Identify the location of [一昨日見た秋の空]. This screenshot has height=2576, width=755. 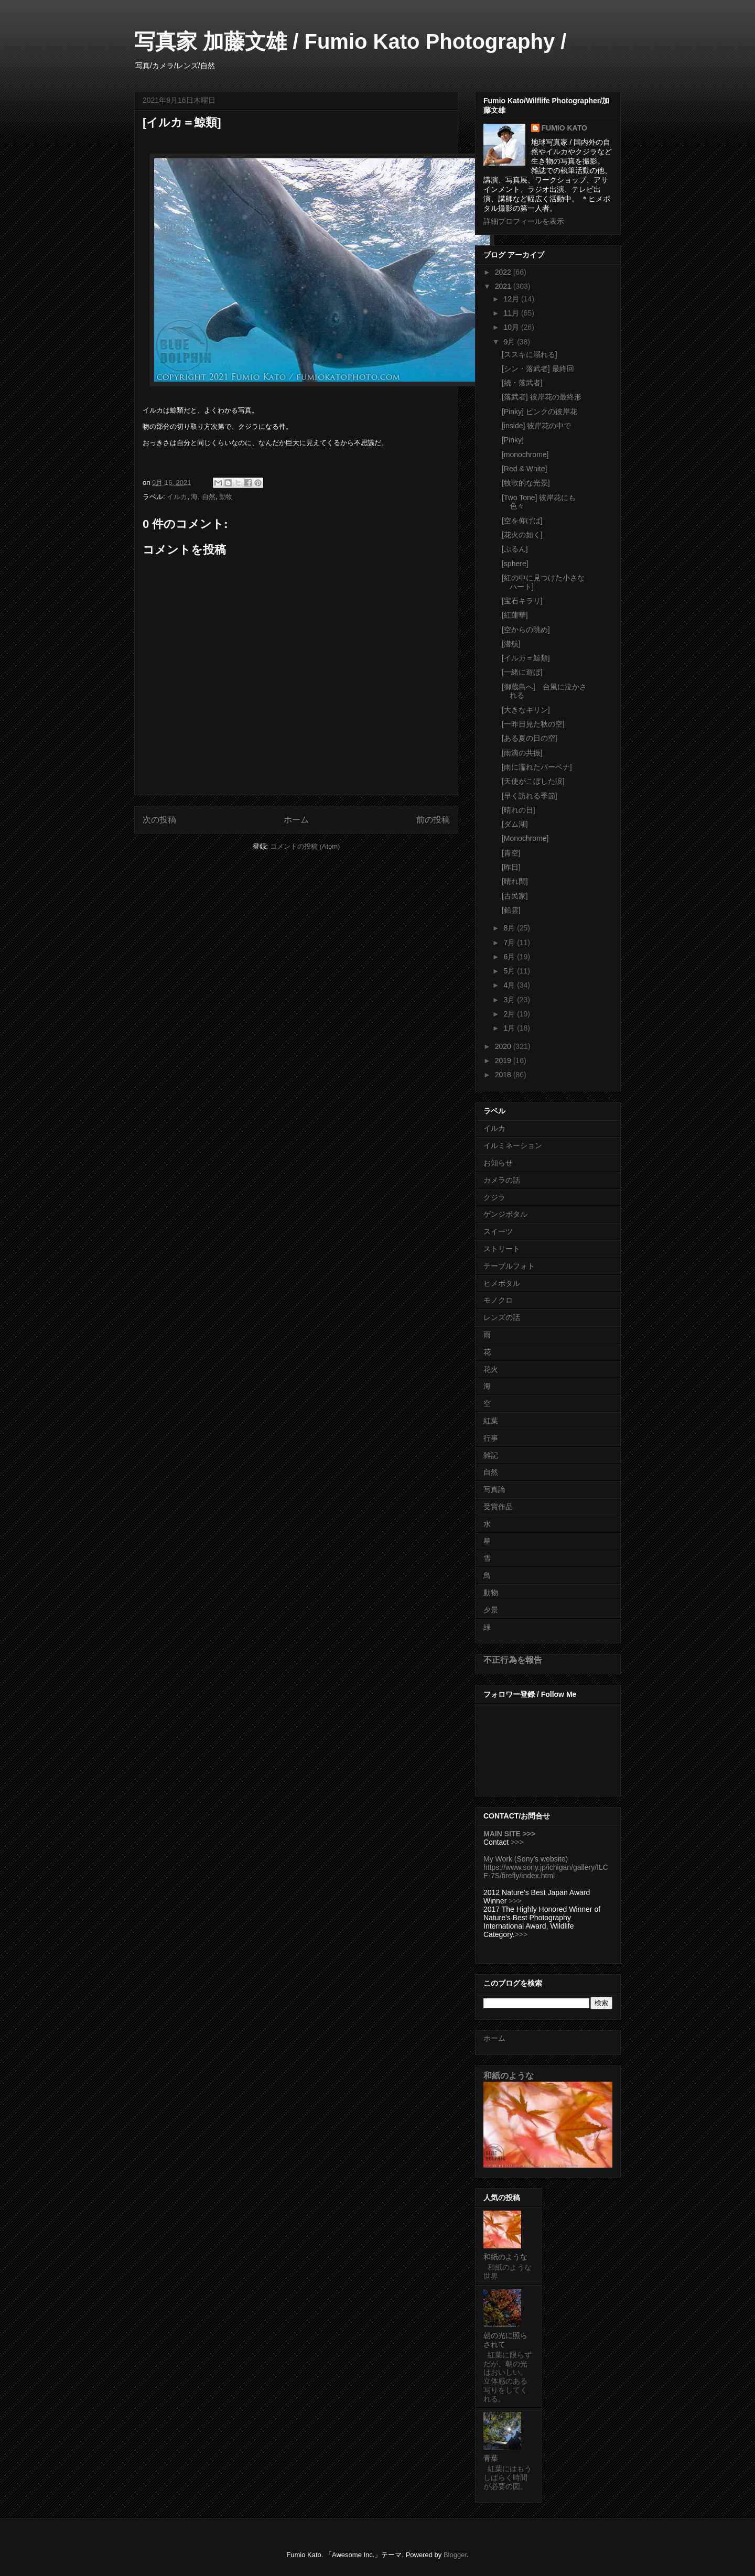
(533, 724).